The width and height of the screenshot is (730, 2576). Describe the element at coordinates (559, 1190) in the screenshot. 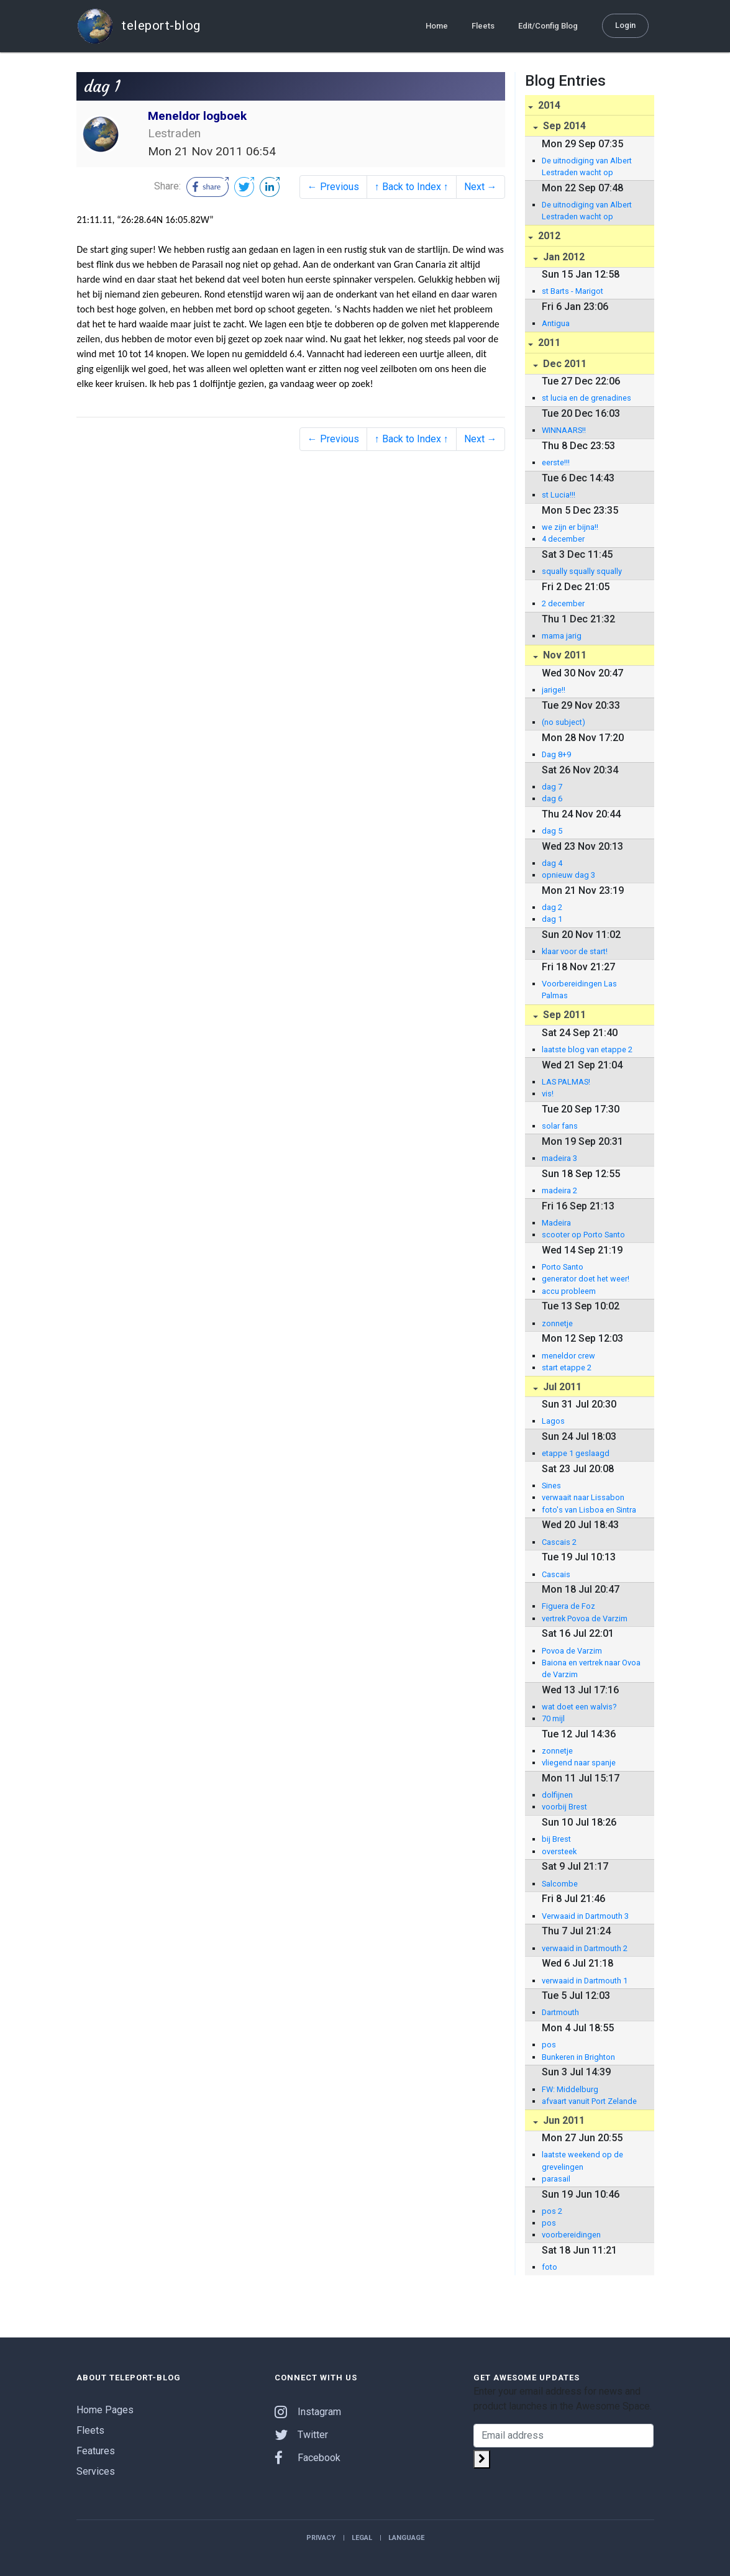

I see `madeira 2` at that location.